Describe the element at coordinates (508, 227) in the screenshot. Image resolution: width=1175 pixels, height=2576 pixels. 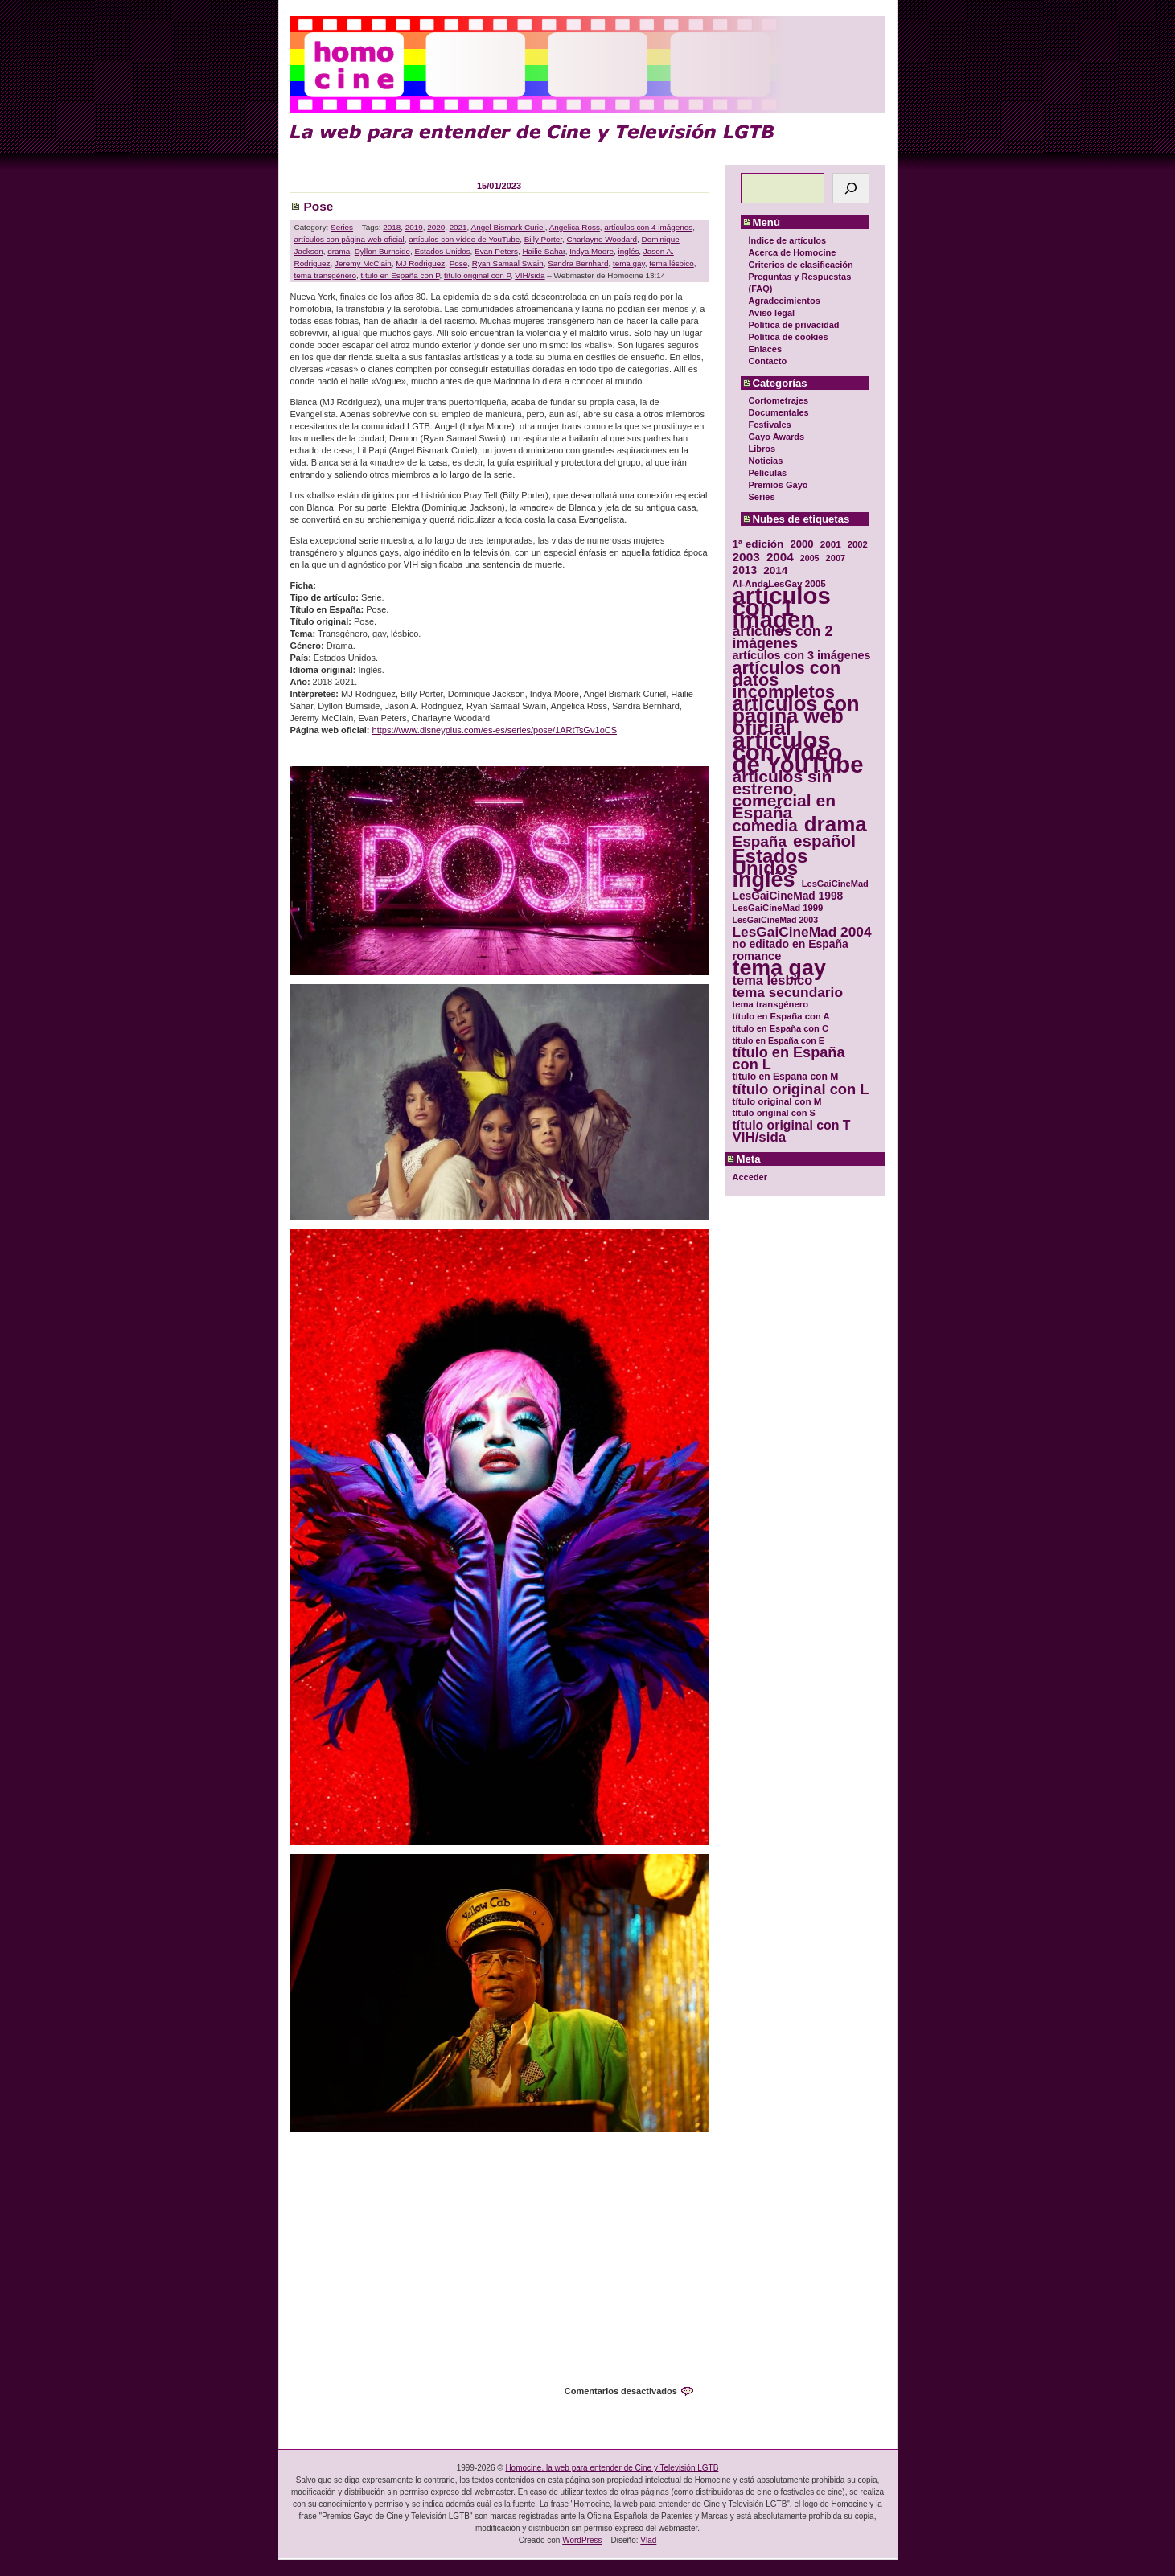
I see `Angel Bismark Curiel` at that location.